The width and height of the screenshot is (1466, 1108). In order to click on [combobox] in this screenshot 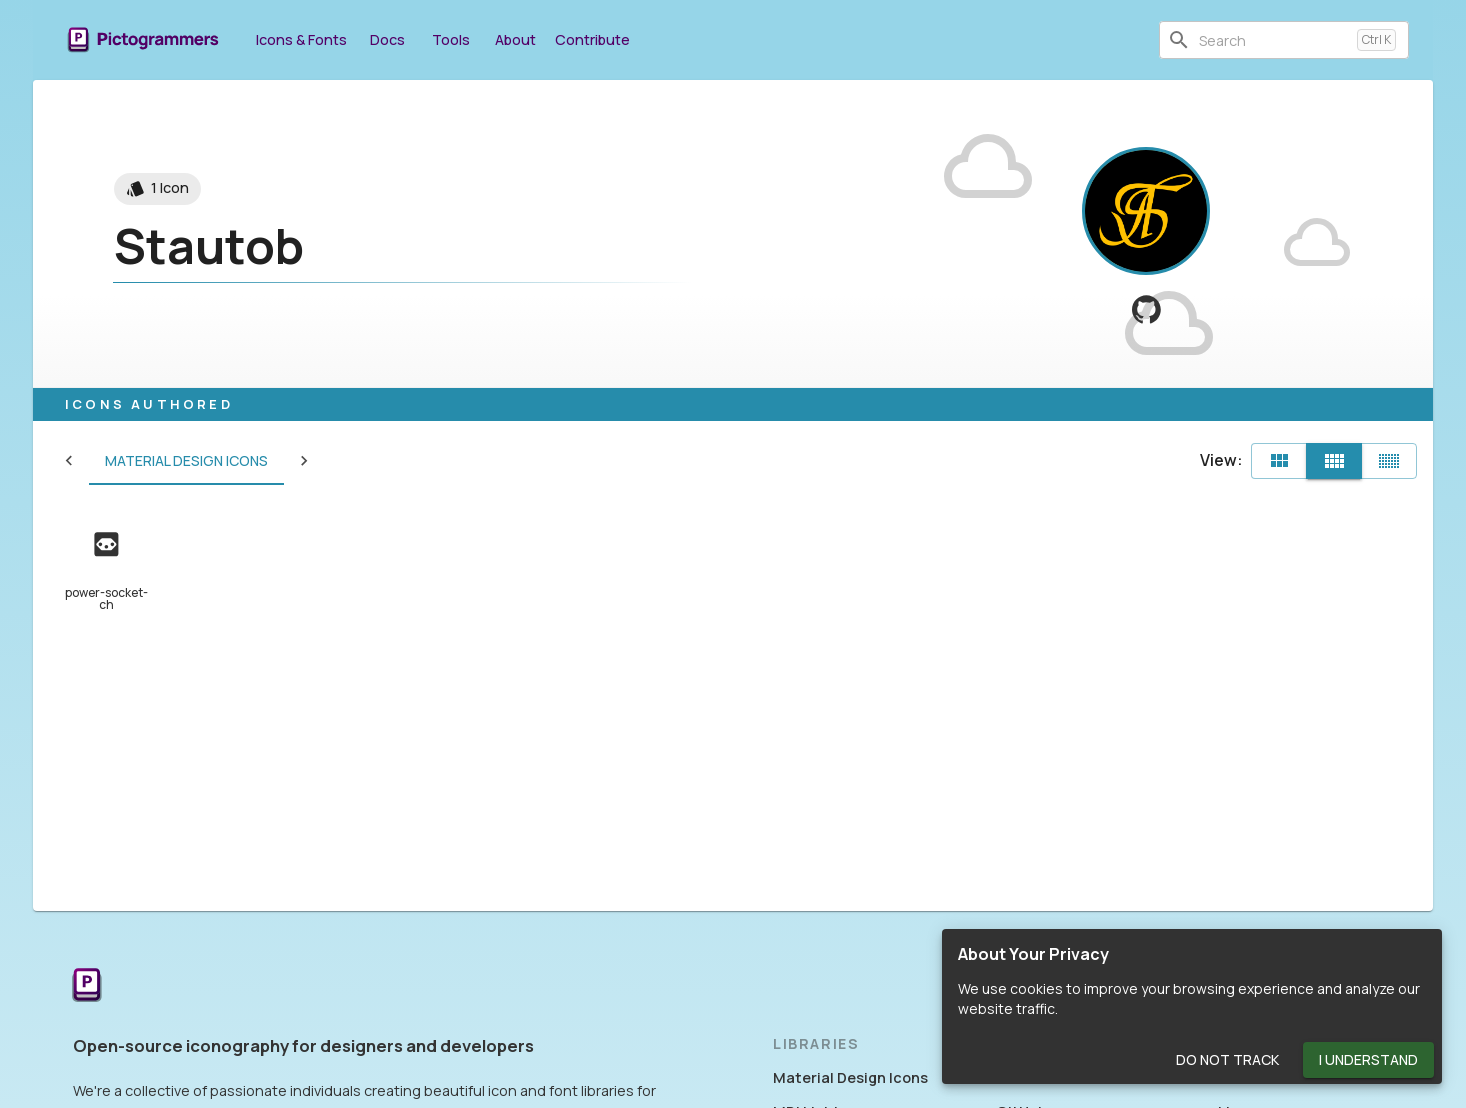, I will do `click(1274, 40)`.